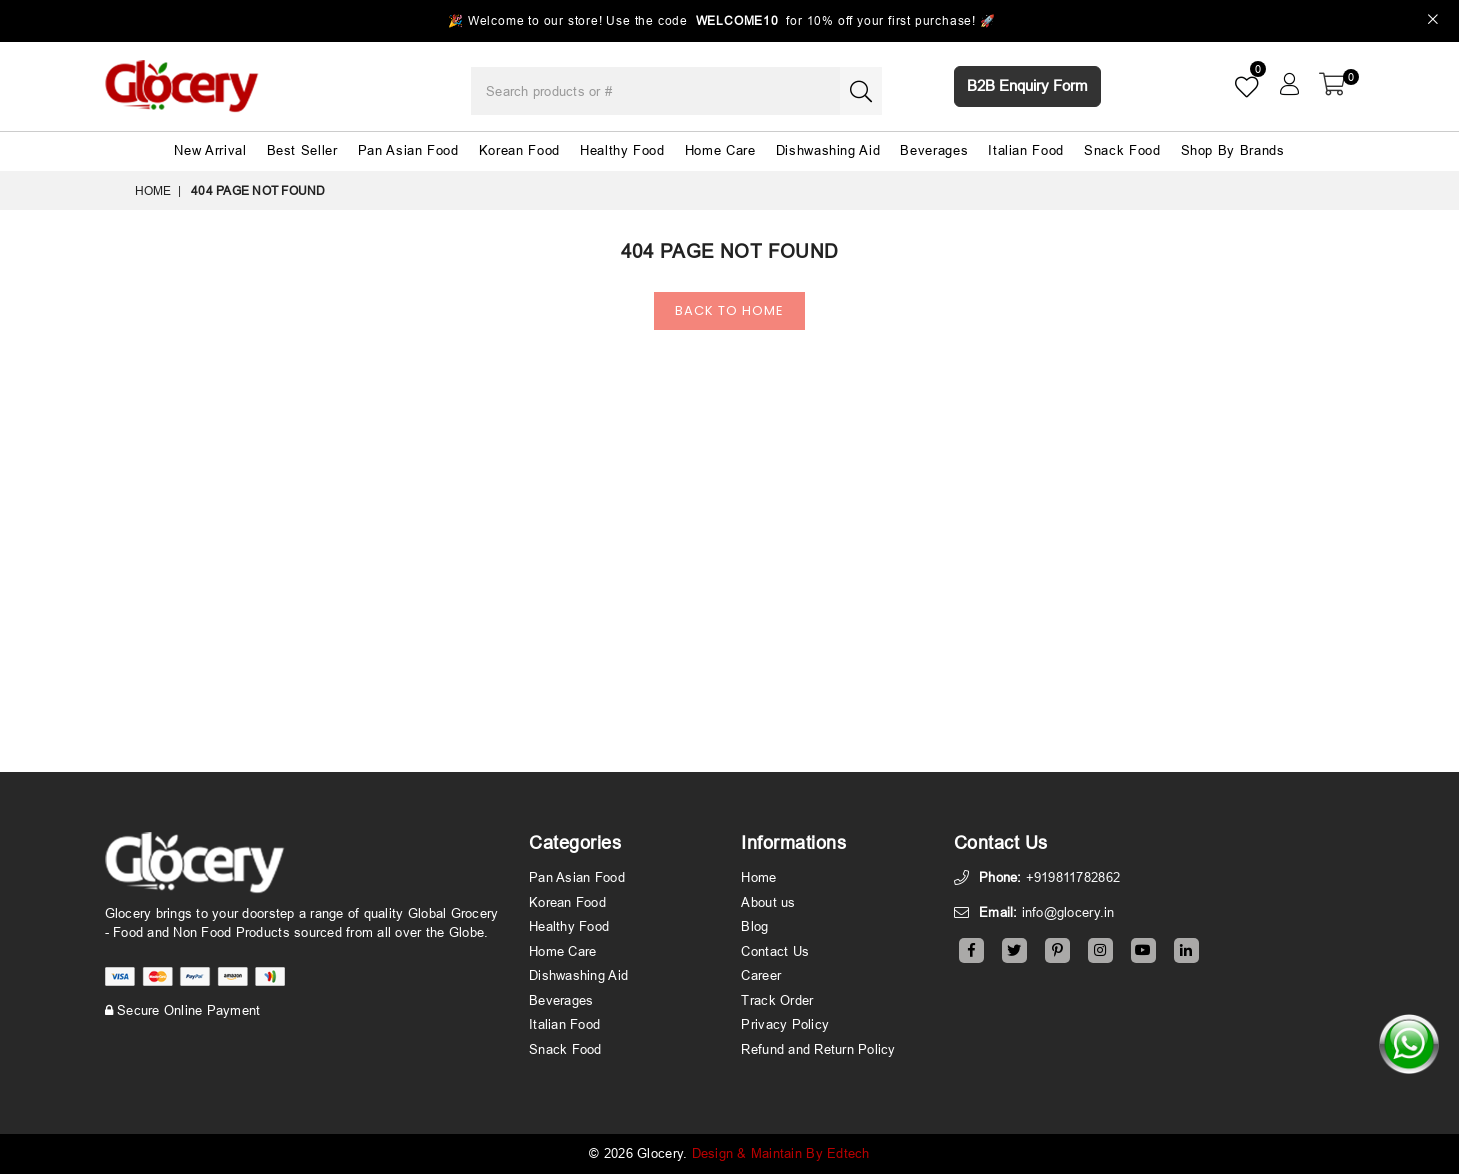 This screenshot has width=1459, height=1174. Describe the element at coordinates (720, 150) in the screenshot. I see `Home Care` at that location.